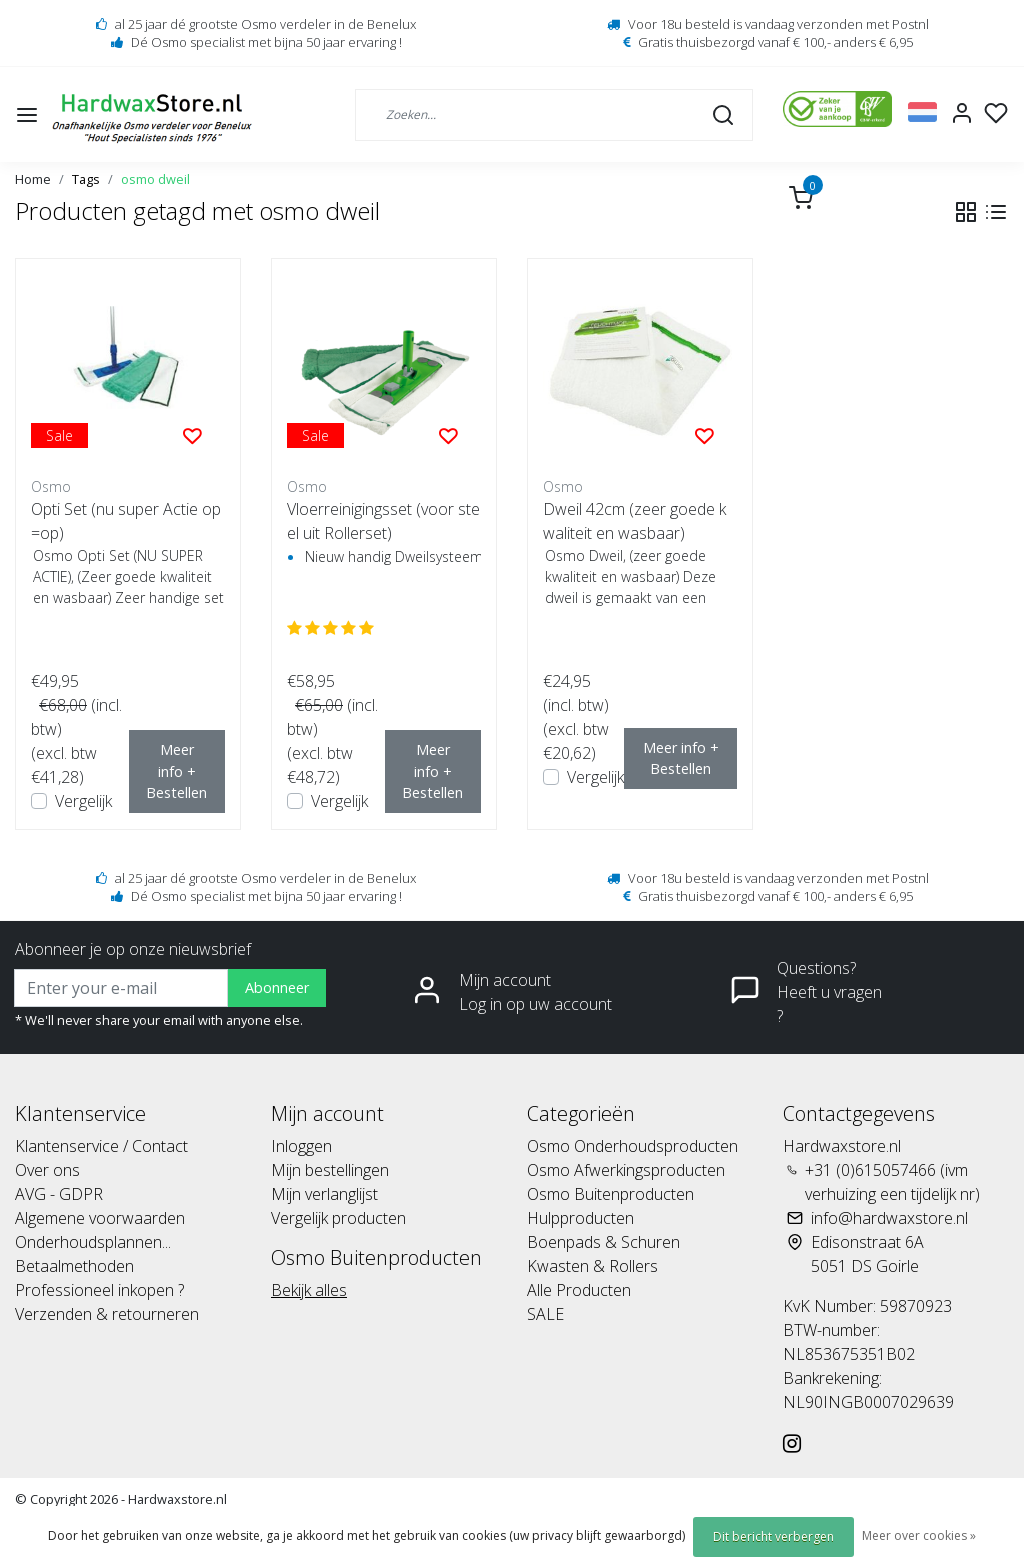 The image size is (1024, 1566). I want to click on Dweil 42cm (zeer goede kwaliteit en wasbaar), so click(634, 521).